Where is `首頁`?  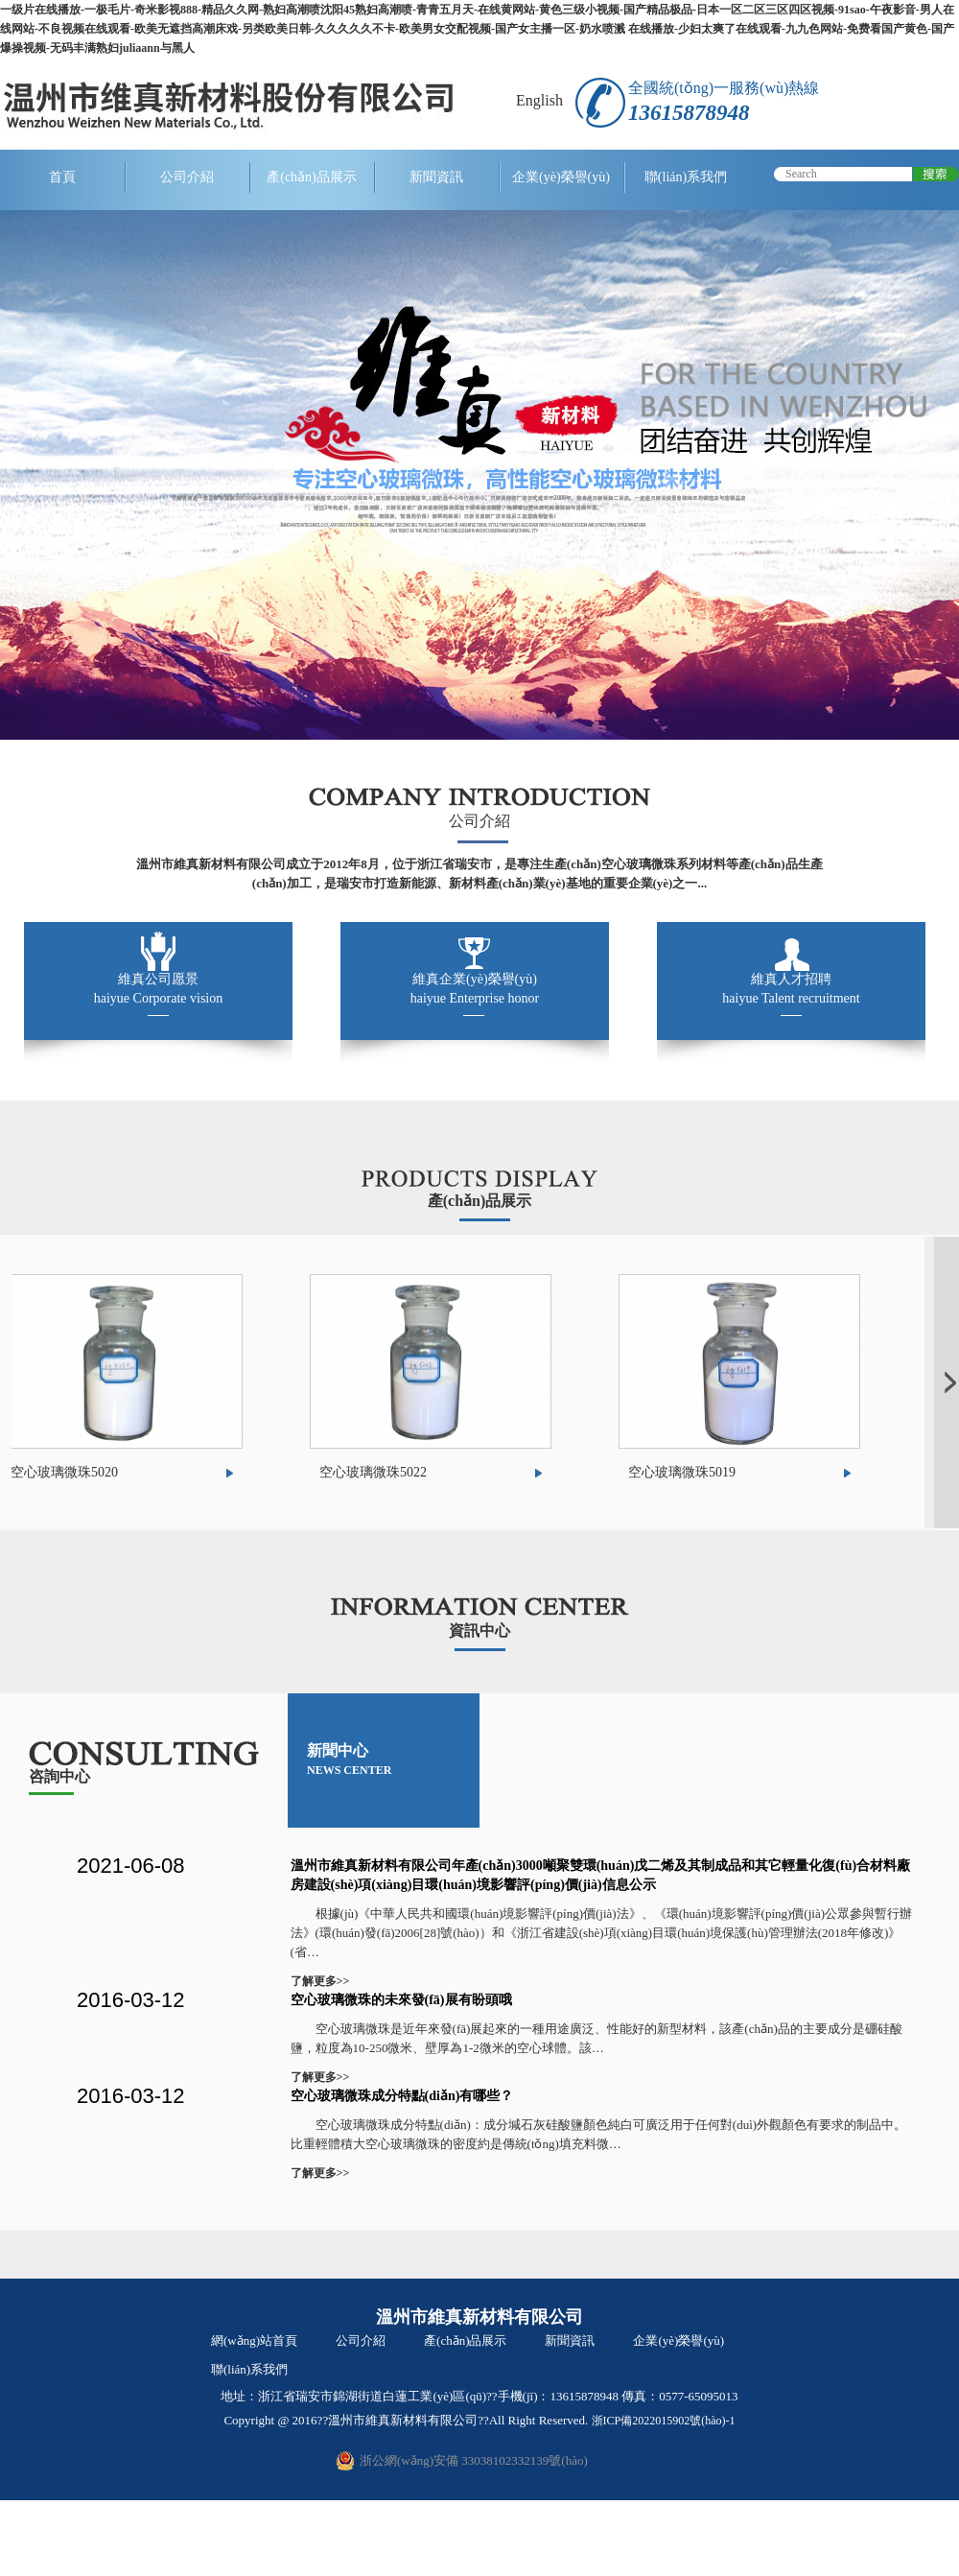 首頁 is located at coordinates (62, 177).